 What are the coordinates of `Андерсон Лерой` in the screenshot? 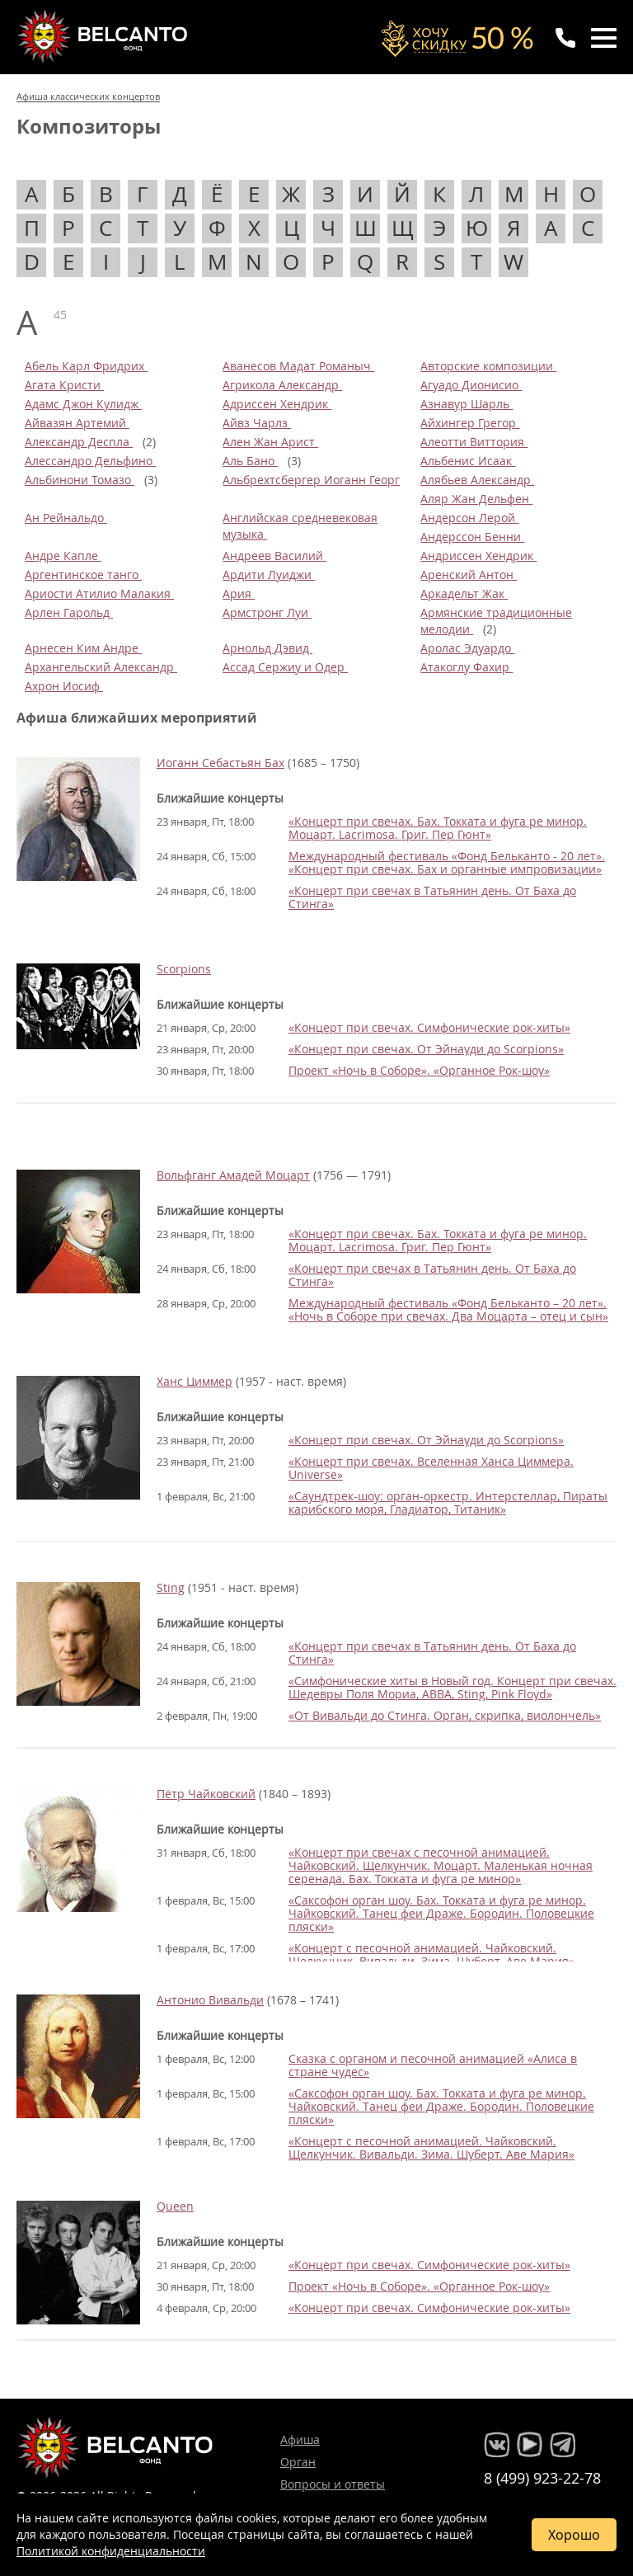 It's located at (469, 517).